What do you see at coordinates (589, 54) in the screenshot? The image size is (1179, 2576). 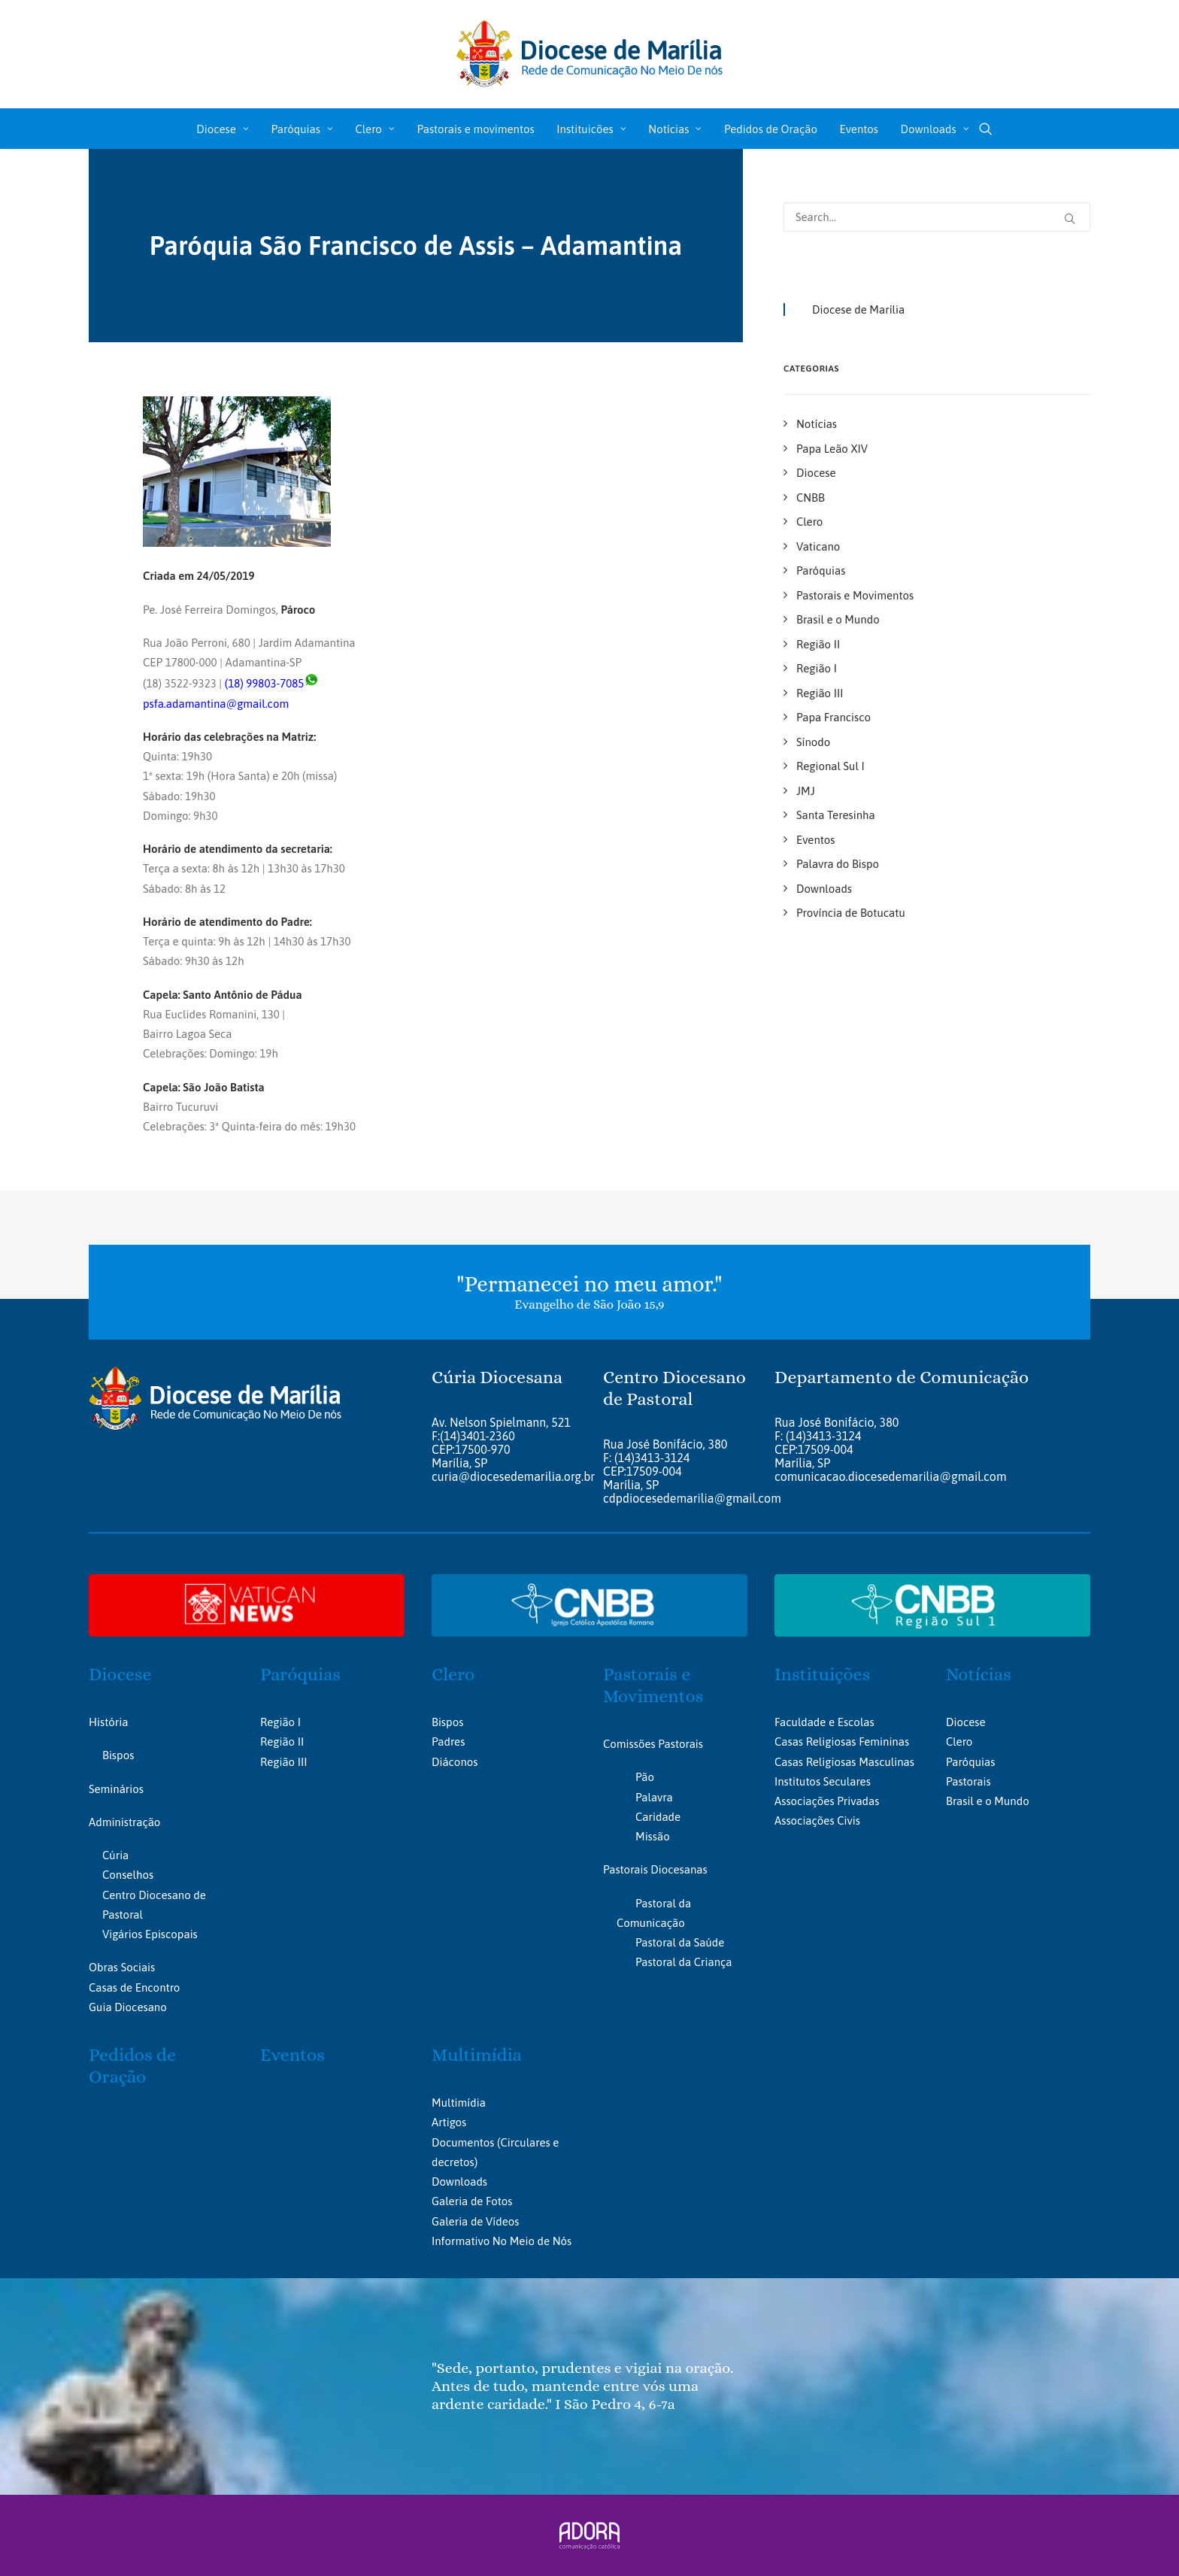 I see `[Portal da Diocese de Marília]` at bounding box center [589, 54].